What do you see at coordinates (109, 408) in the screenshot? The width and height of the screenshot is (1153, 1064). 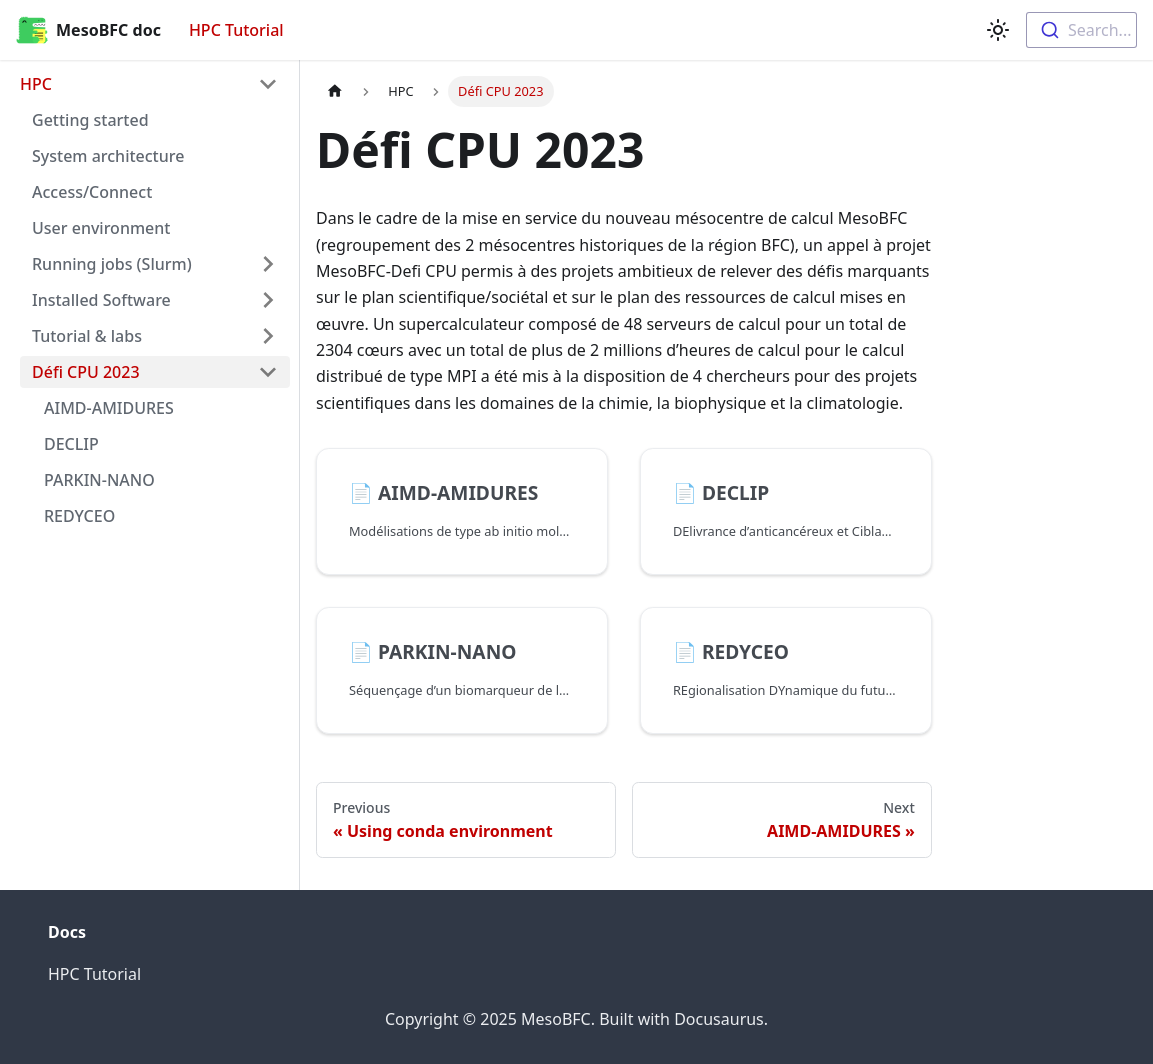 I see `AIMD-AMIDURES` at bounding box center [109, 408].